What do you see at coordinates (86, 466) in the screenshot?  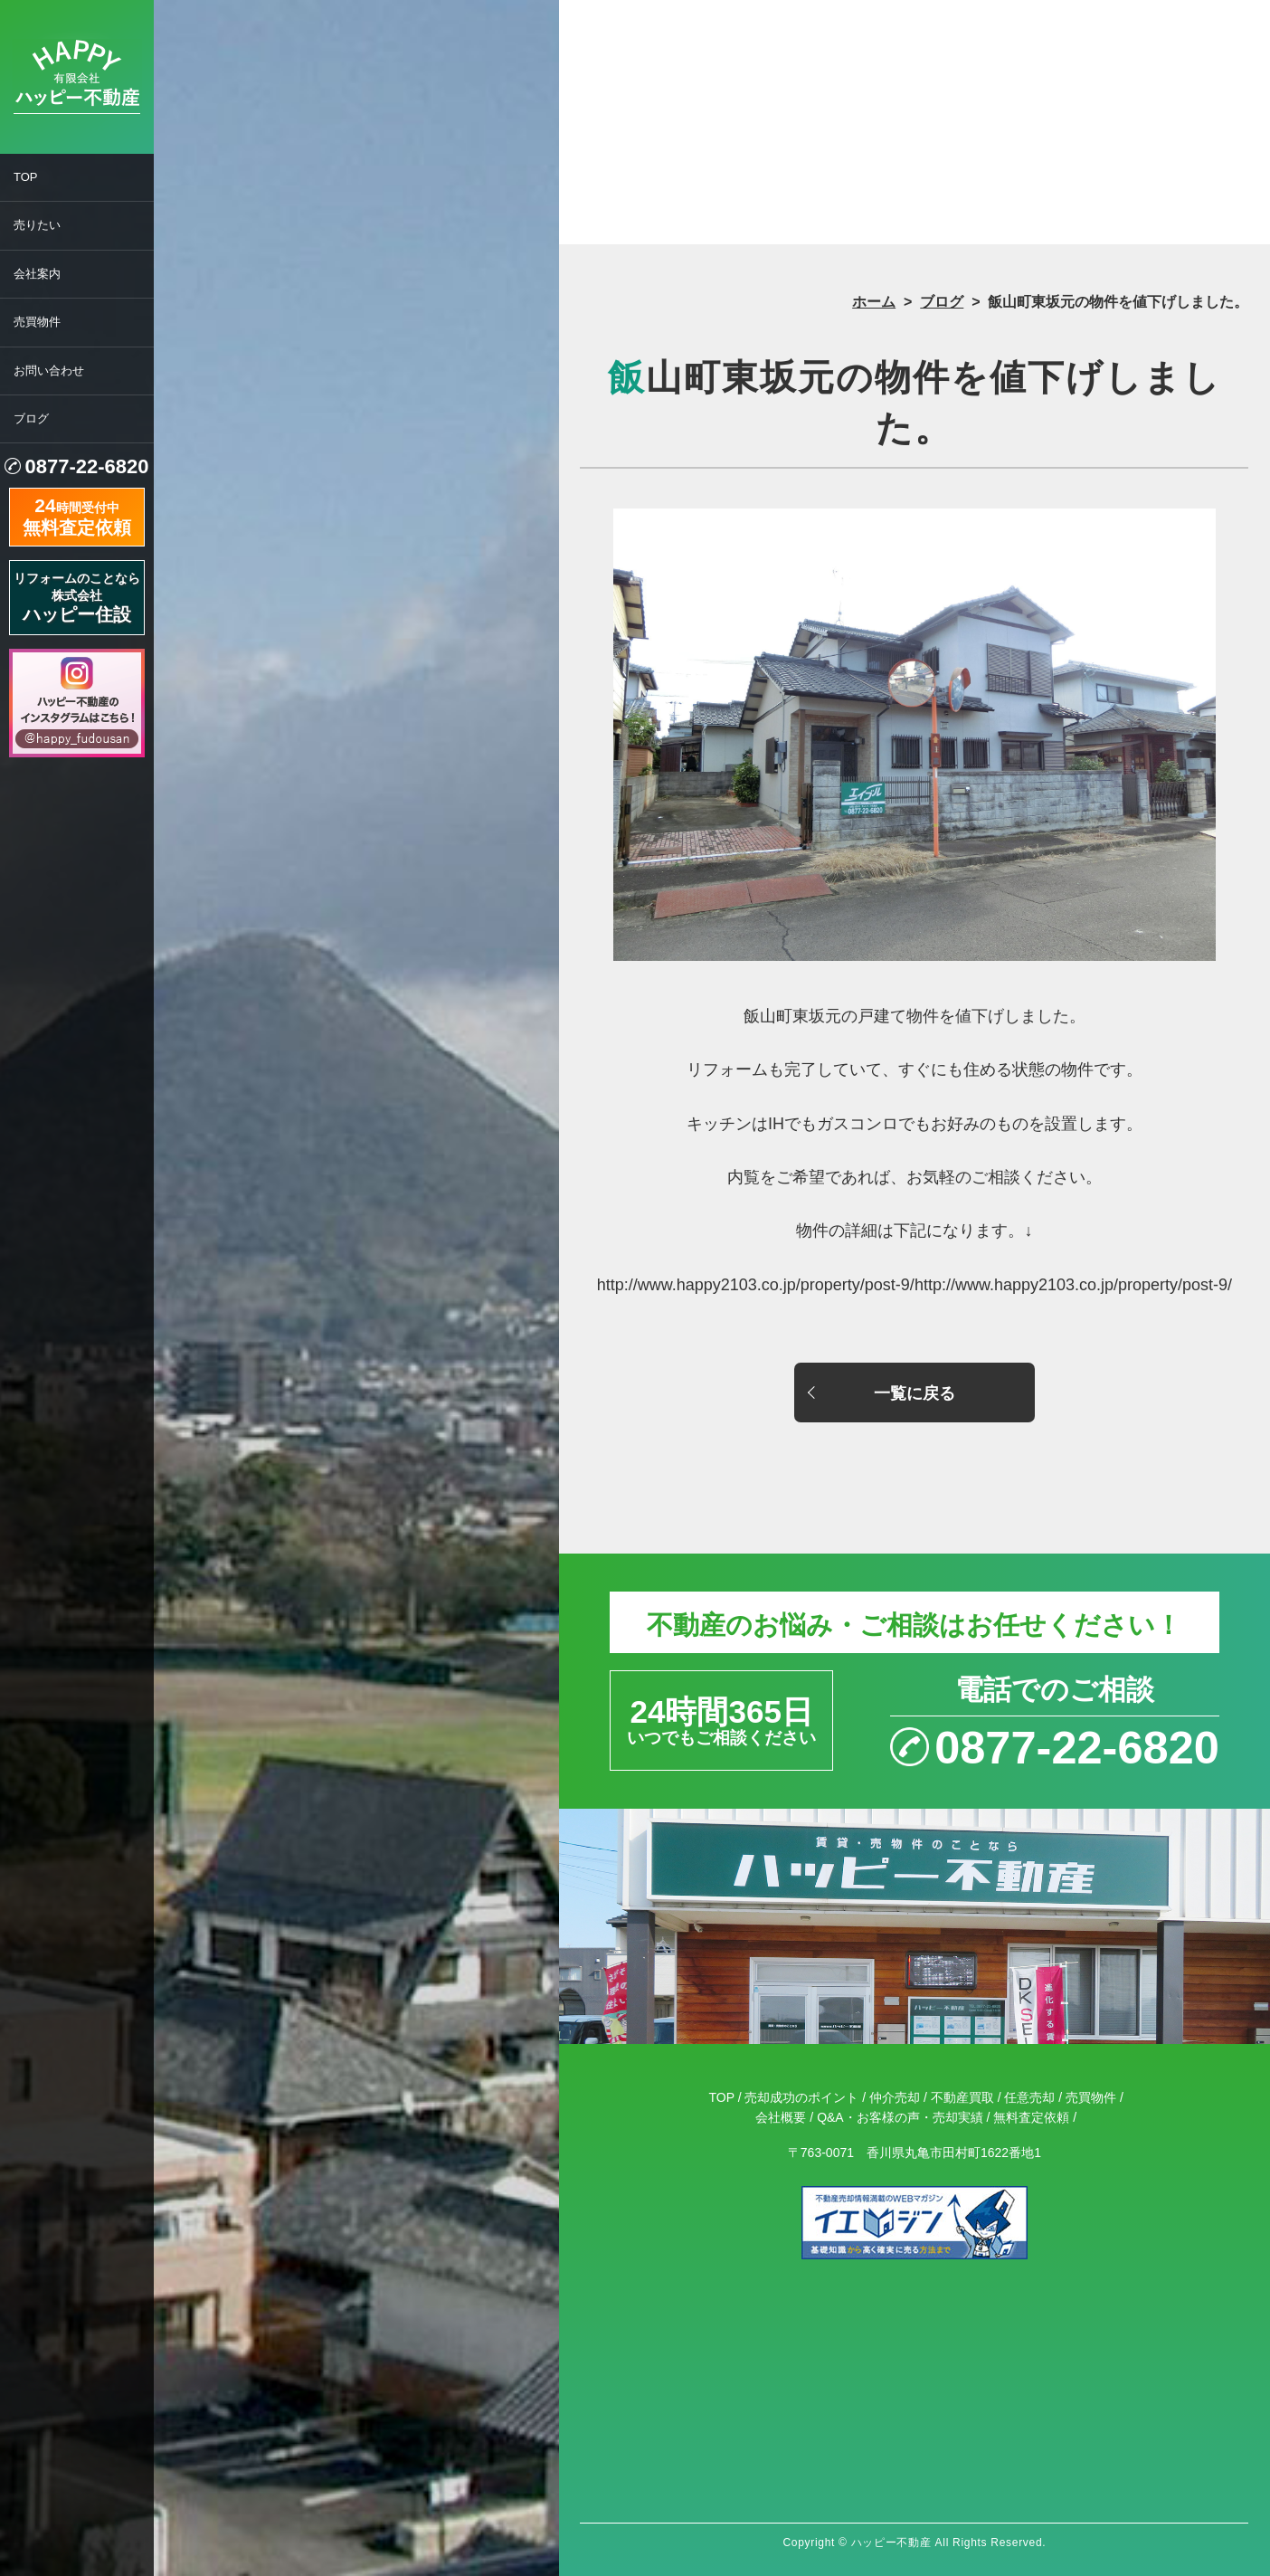 I see `0877-22-6820` at bounding box center [86, 466].